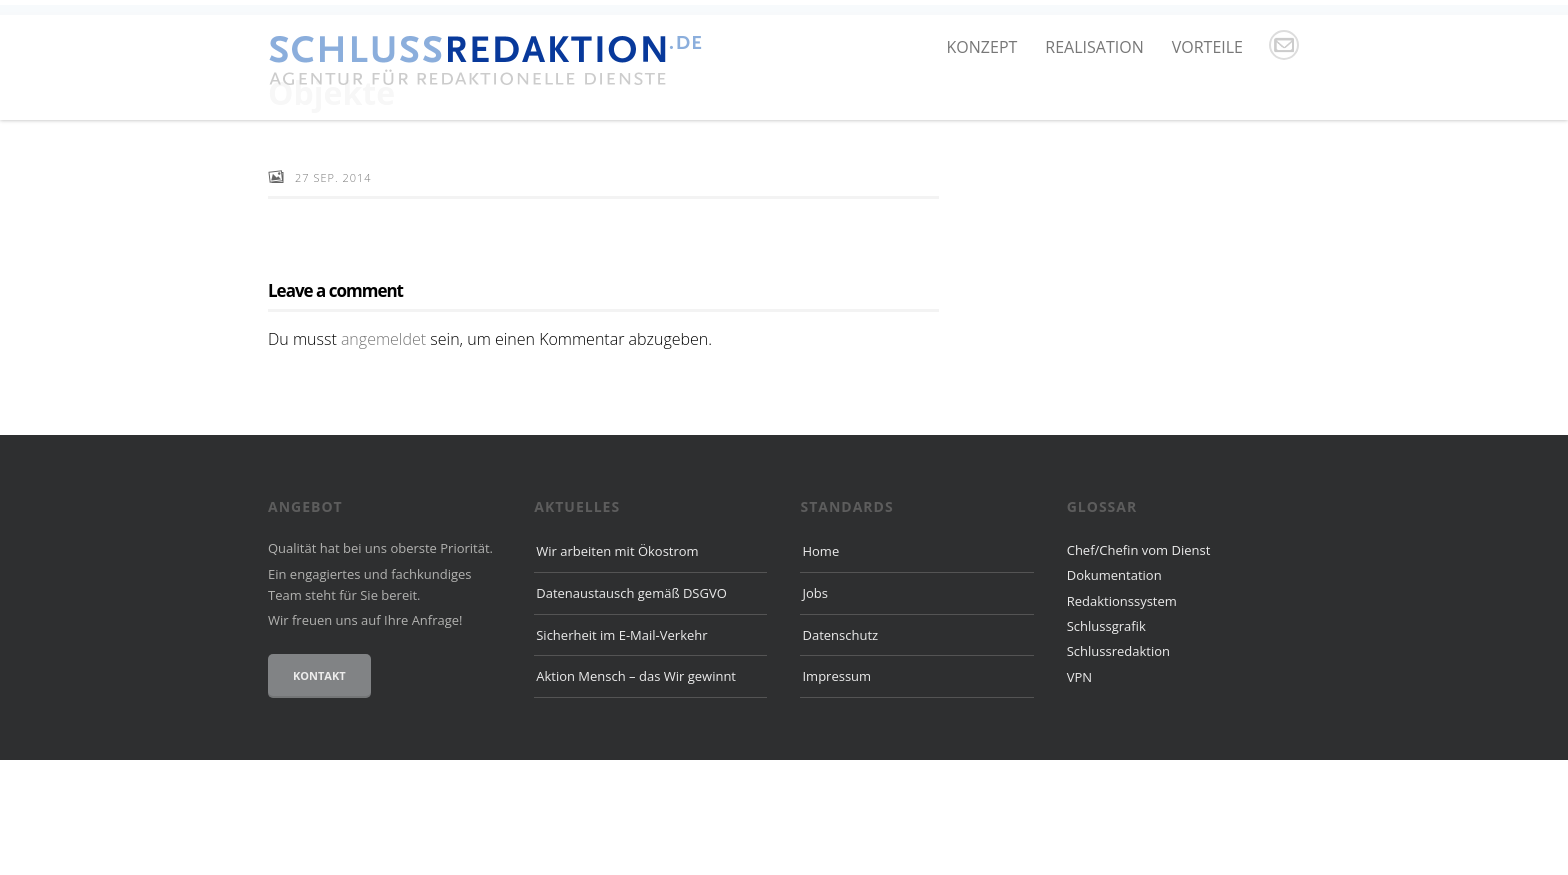 The height and width of the screenshot is (875, 1568). Describe the element at coordinates (1122, 716) in the screenshot. I see `Redaktionssystem` at that location.